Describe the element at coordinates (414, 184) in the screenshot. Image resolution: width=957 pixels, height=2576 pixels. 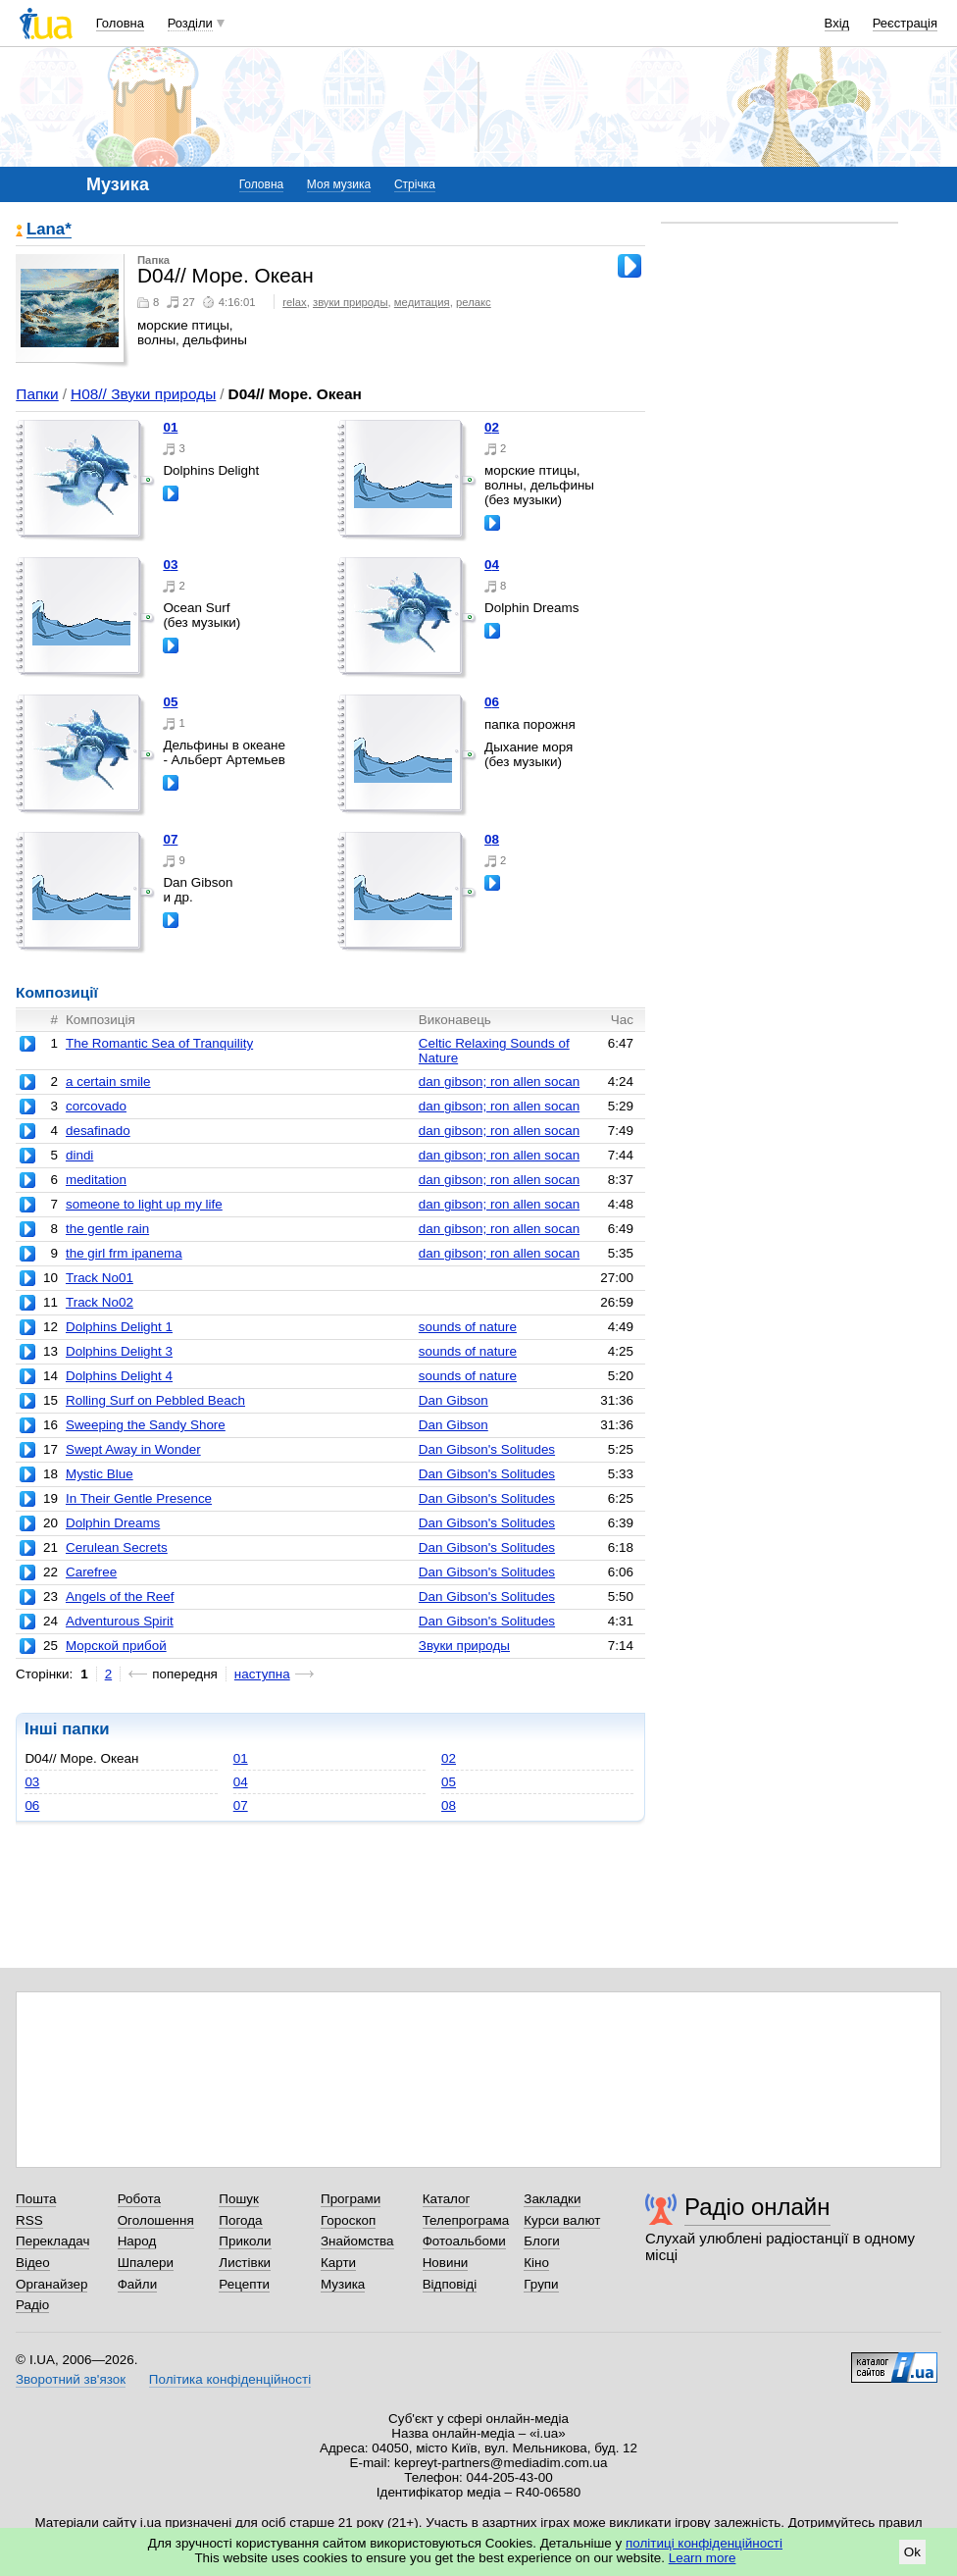
I see `Стрічка` at that location.